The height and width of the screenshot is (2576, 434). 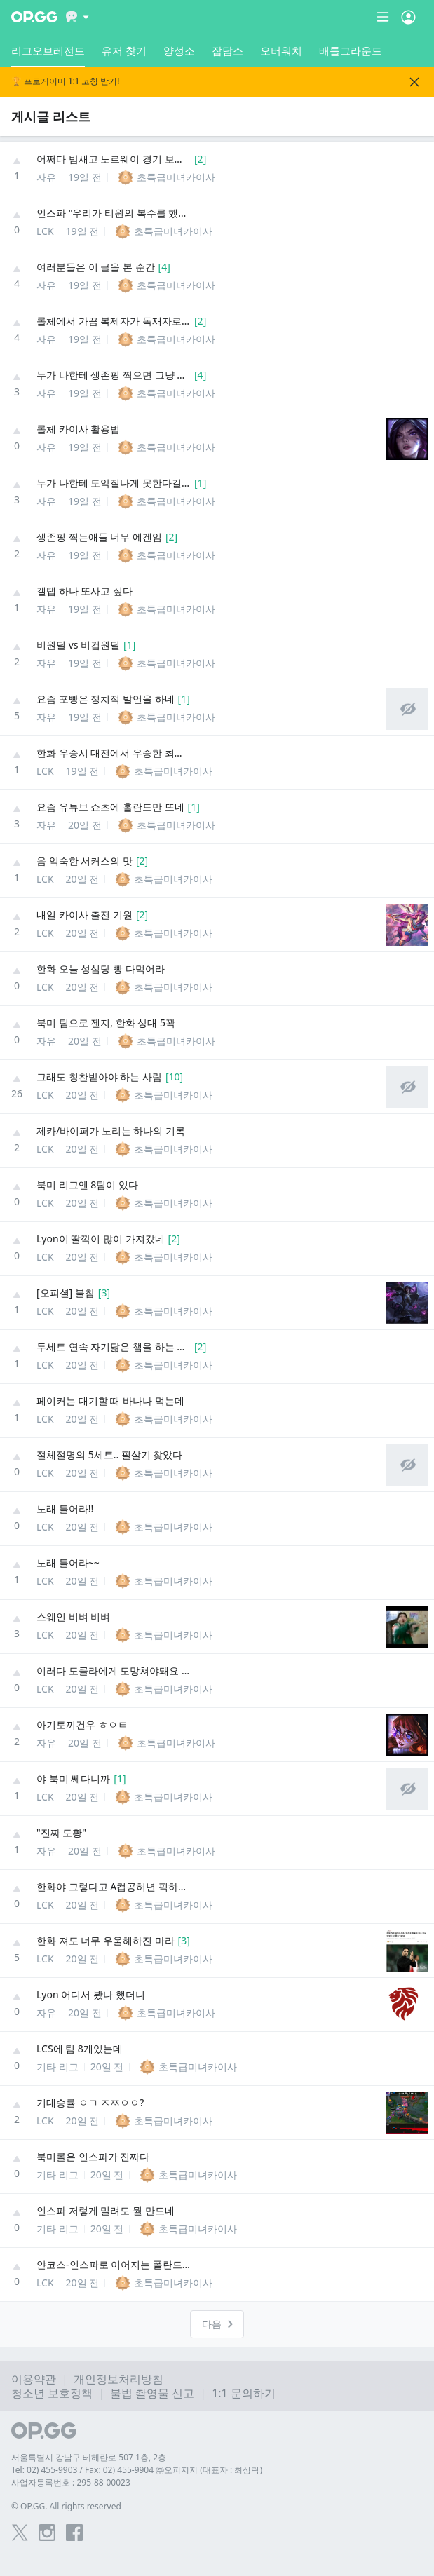 What do you see at coordinates (179, 50) in the screenshot?
I see `양성소` at bounding box center [179, 50].